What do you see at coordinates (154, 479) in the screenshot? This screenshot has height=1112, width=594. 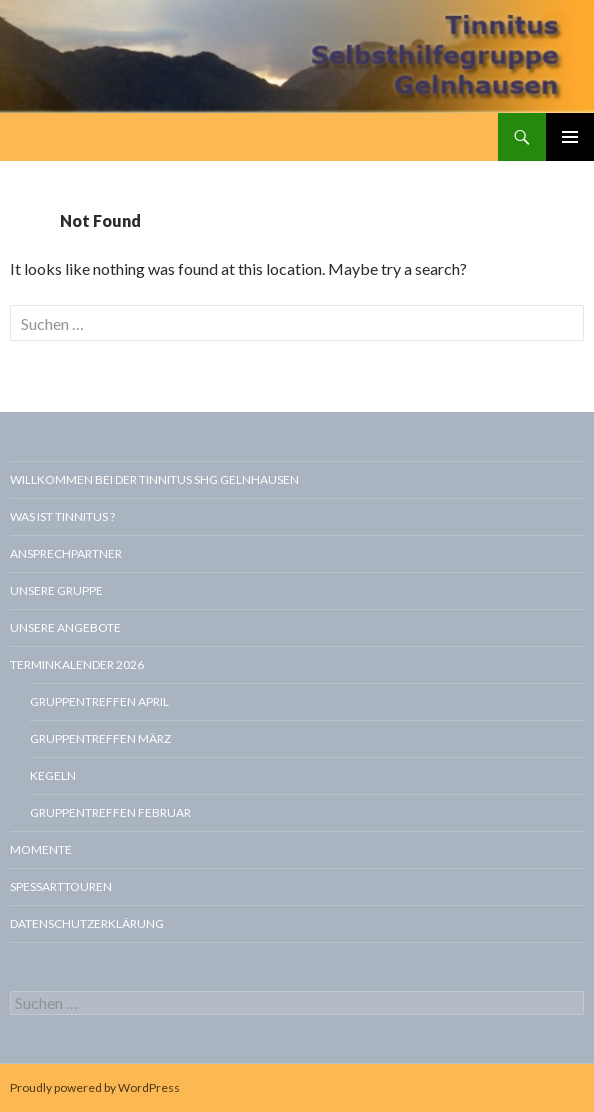 I see `Willkommen bei der Tinnitus SHG Gelnhausen` at bounding box center [154, 479].